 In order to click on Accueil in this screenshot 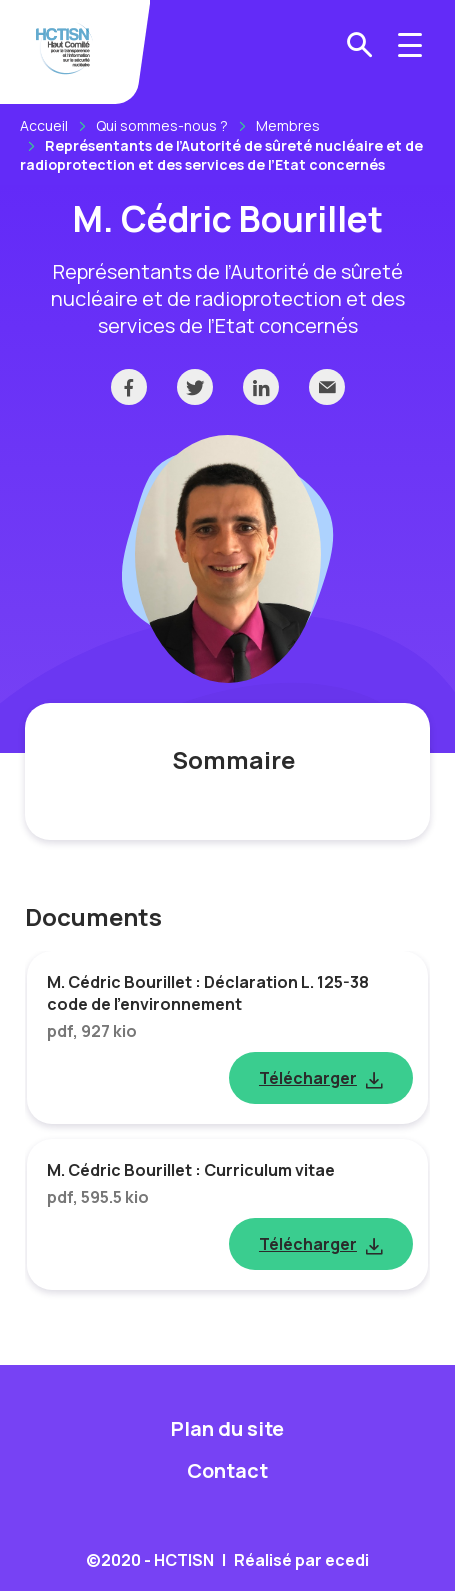, I will do `click(44, 125)`.